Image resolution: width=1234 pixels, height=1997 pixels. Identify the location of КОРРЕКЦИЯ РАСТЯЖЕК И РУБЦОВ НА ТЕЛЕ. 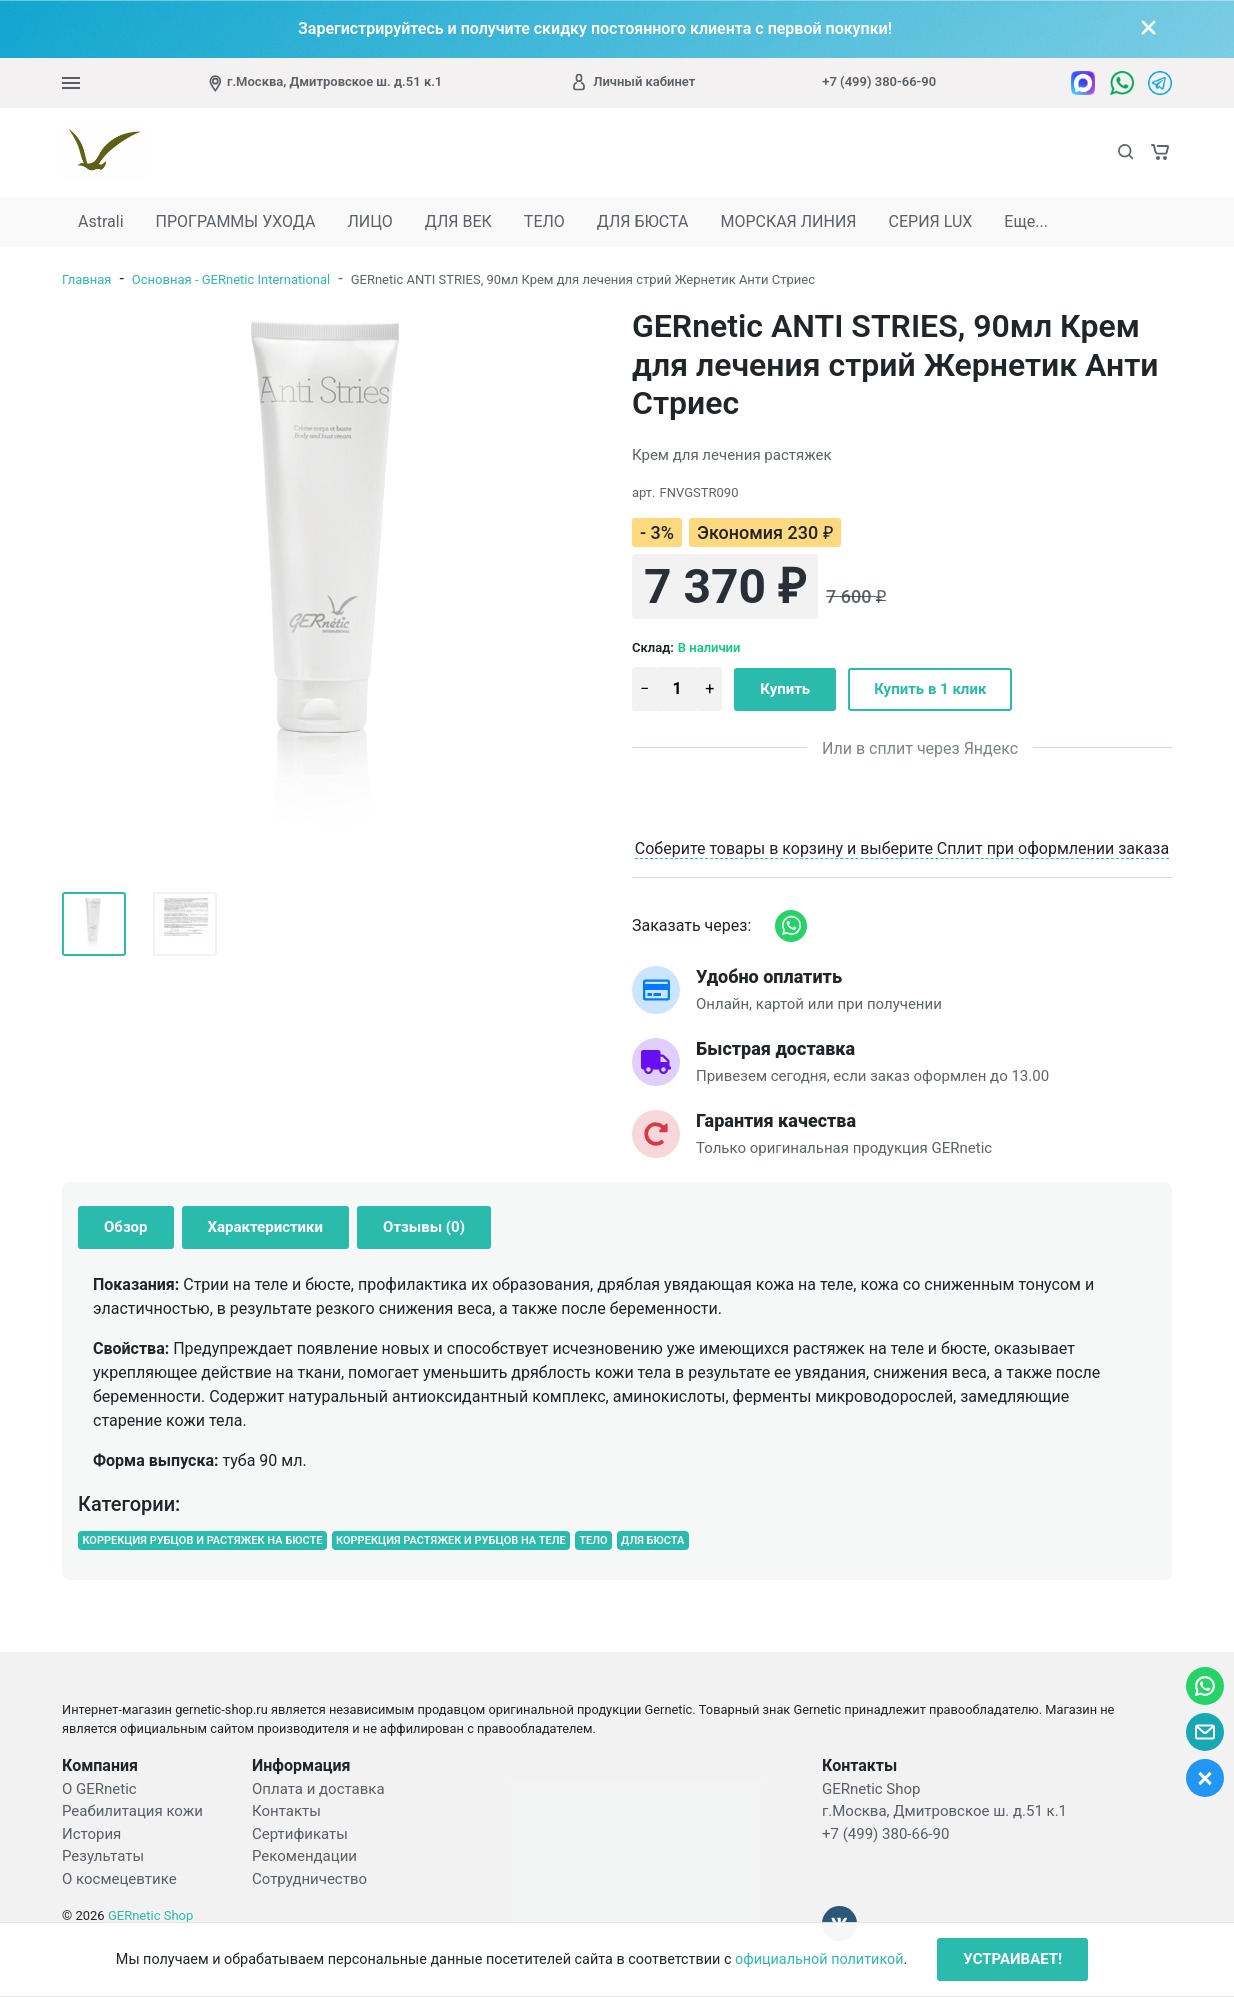
(451, 1540).